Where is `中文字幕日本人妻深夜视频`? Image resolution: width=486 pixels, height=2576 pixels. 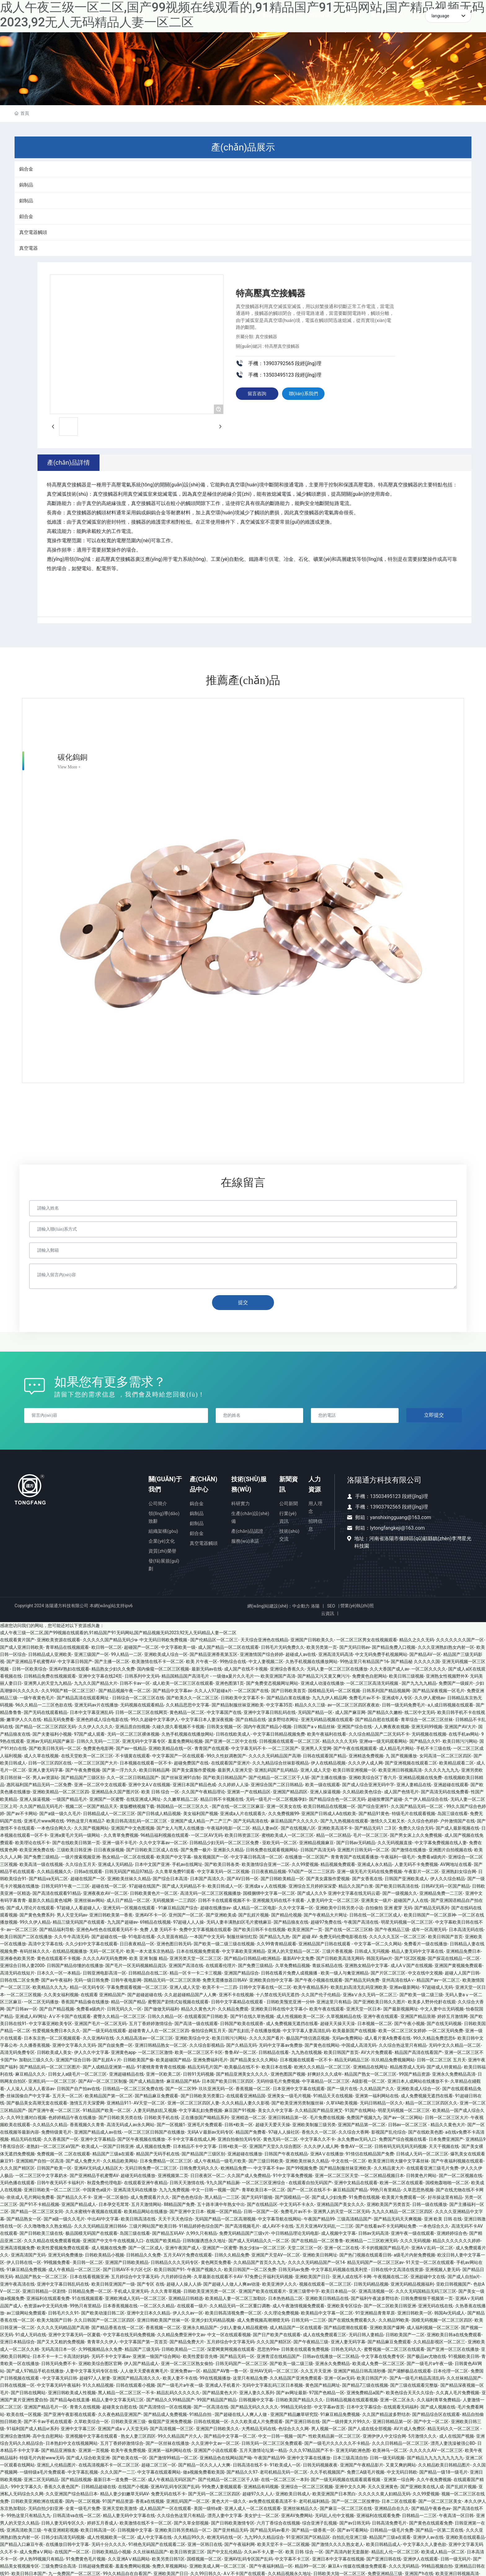 中文字幕日本人妻深夜视频 is located at coordinates (207, 1717).